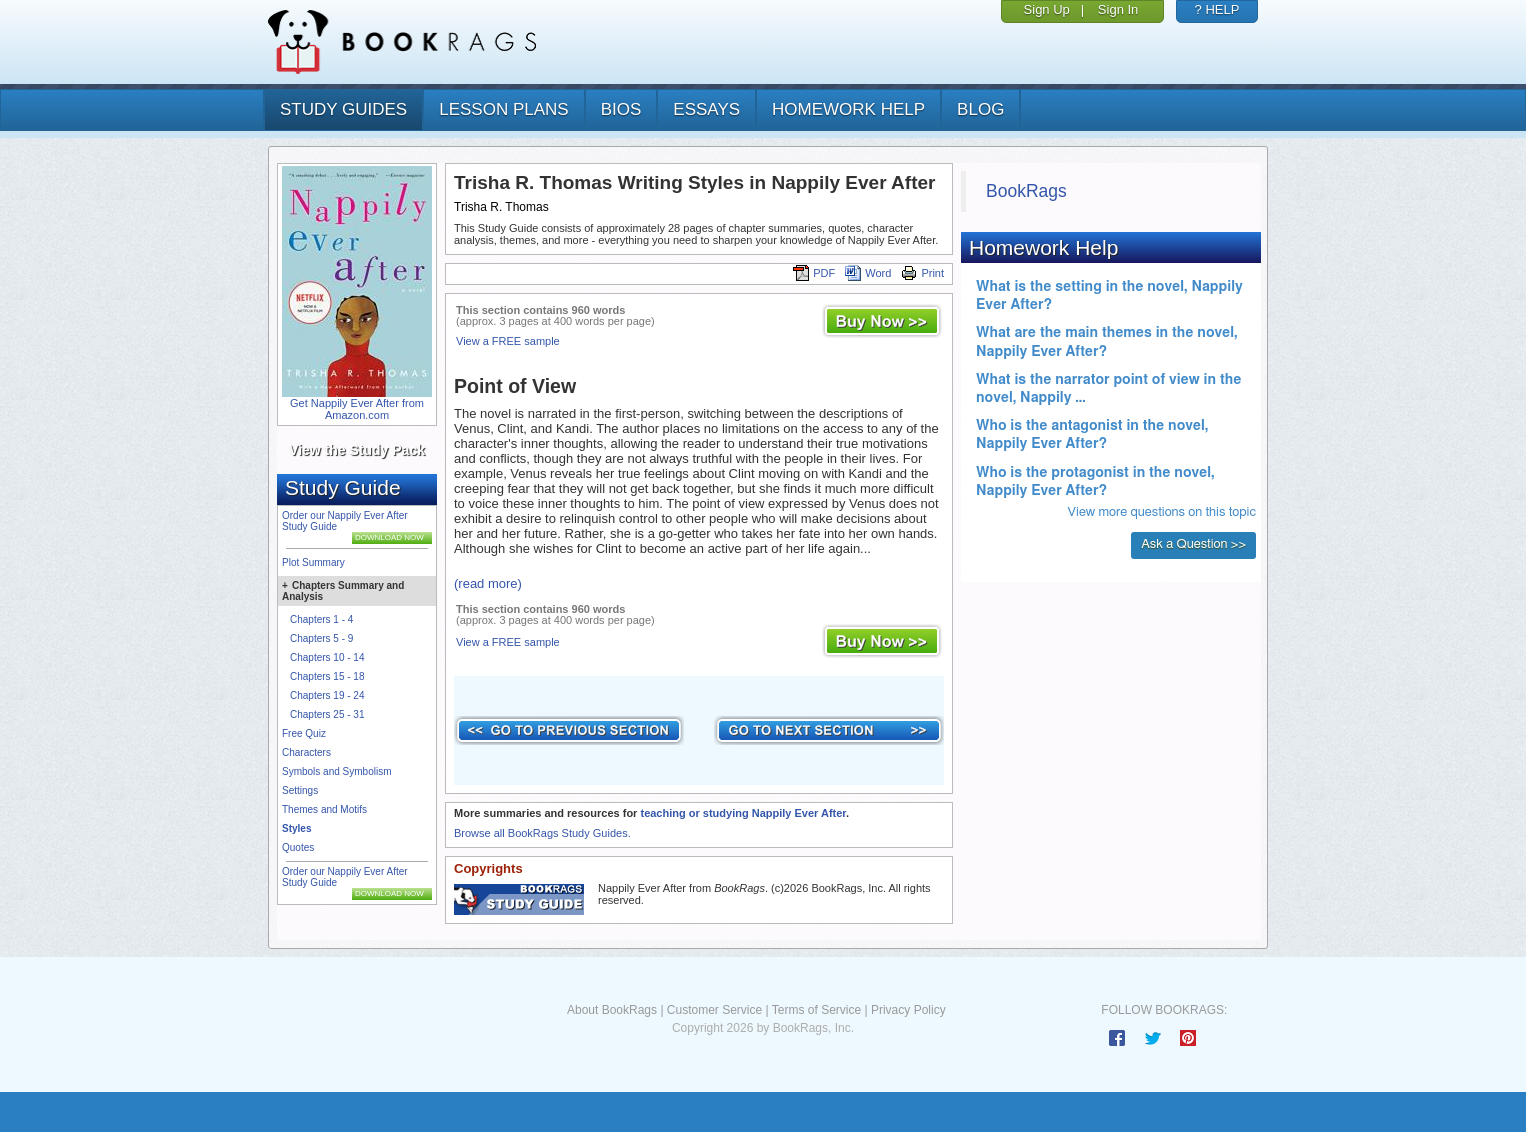 This screenshot has height=1132, width=1526. Describe the element at coordinates (908, 1010) in the screenshot. I see `Privacy Policy` at that location.